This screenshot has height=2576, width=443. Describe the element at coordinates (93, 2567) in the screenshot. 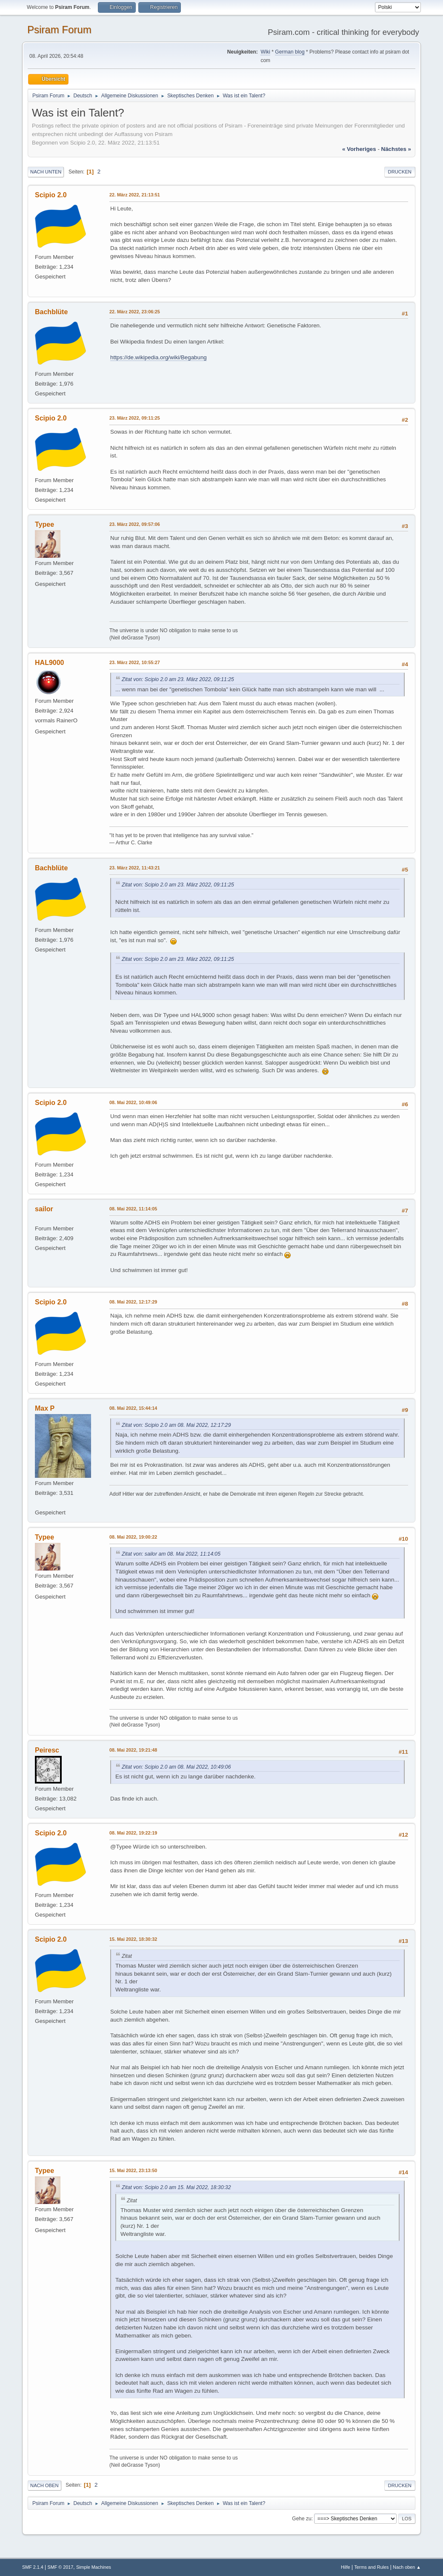

I see `Simple Machines` at that location.